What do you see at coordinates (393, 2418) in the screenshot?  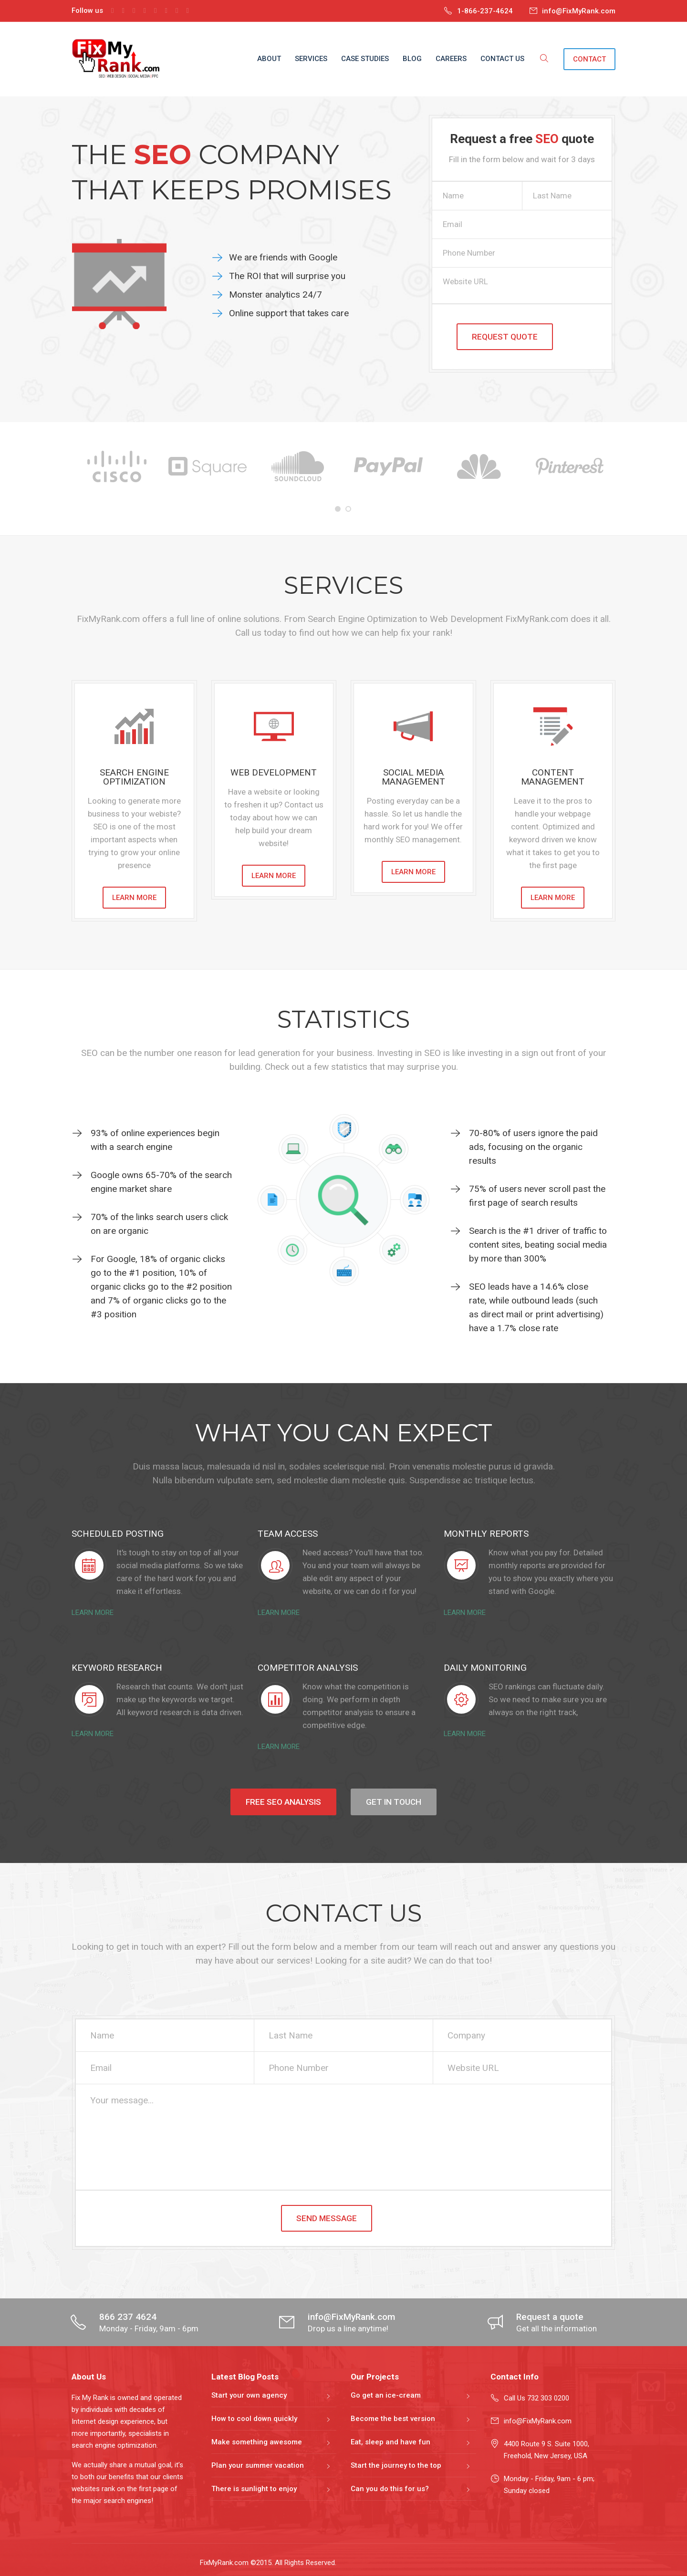 I see `Become the best version` at bounding box center [393, 2418].